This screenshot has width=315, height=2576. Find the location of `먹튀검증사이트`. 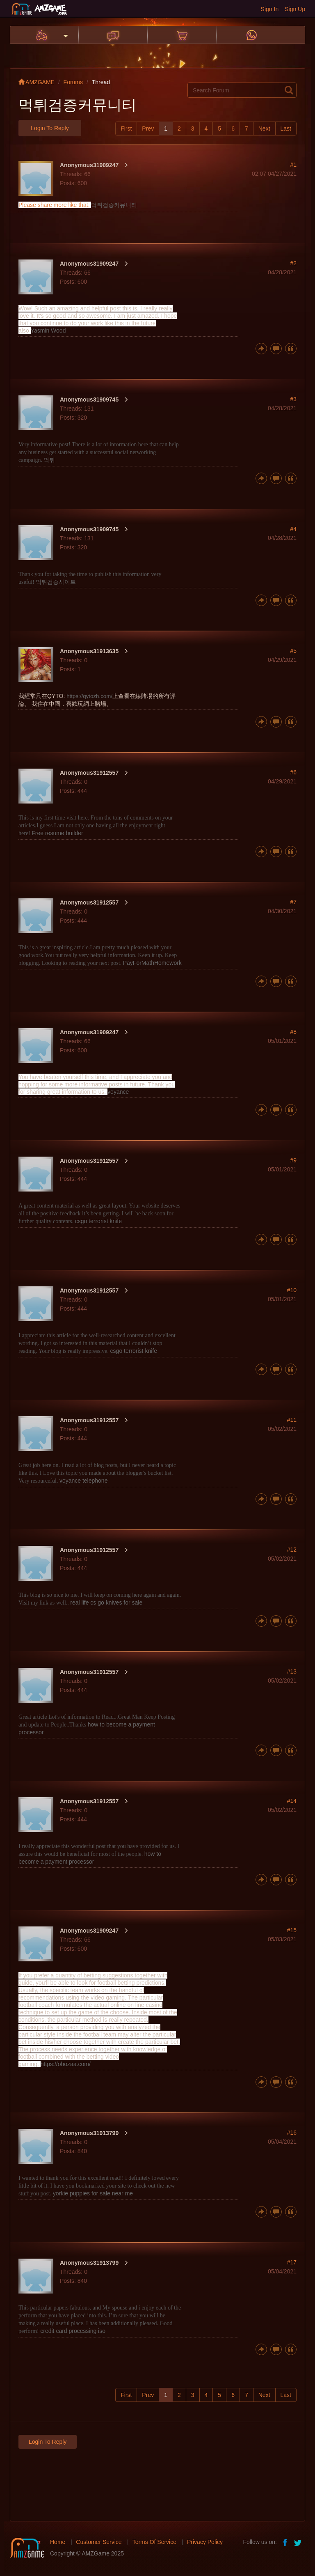

먹튀검증사이트 is located at coordinates (56, 582).